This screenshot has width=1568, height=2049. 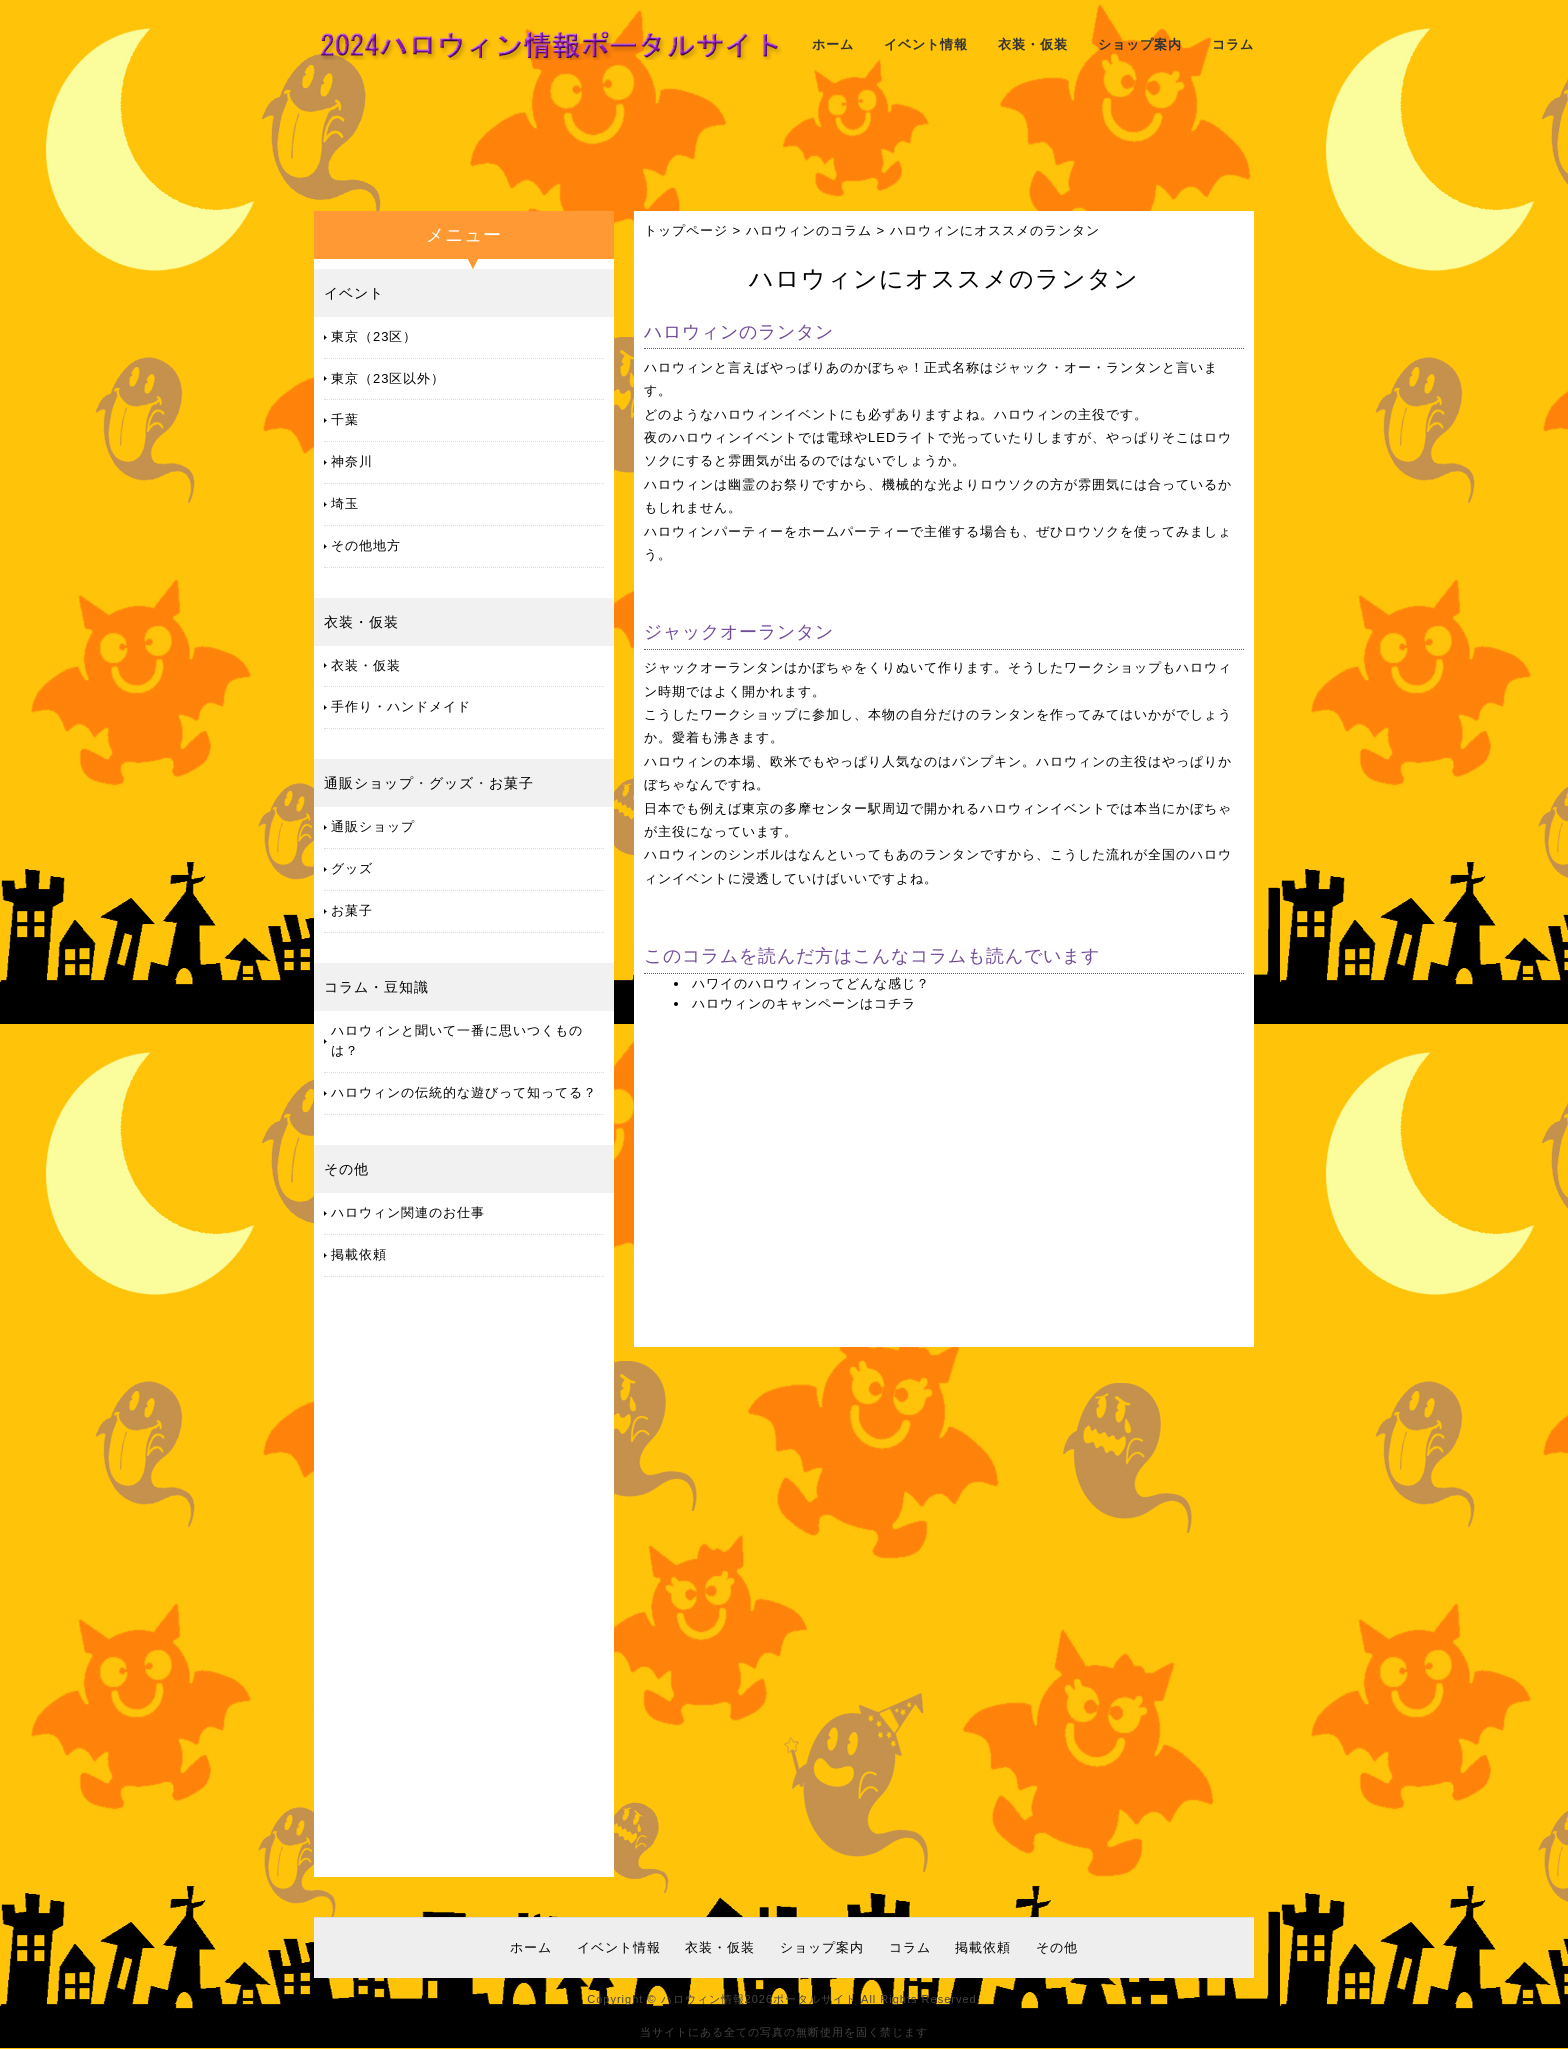 What do you see at coordinates (804, 1003) in the screenshot?
I see `ハロウィンのキャンペーンはコチラ` at bounding box center [804, 1003].